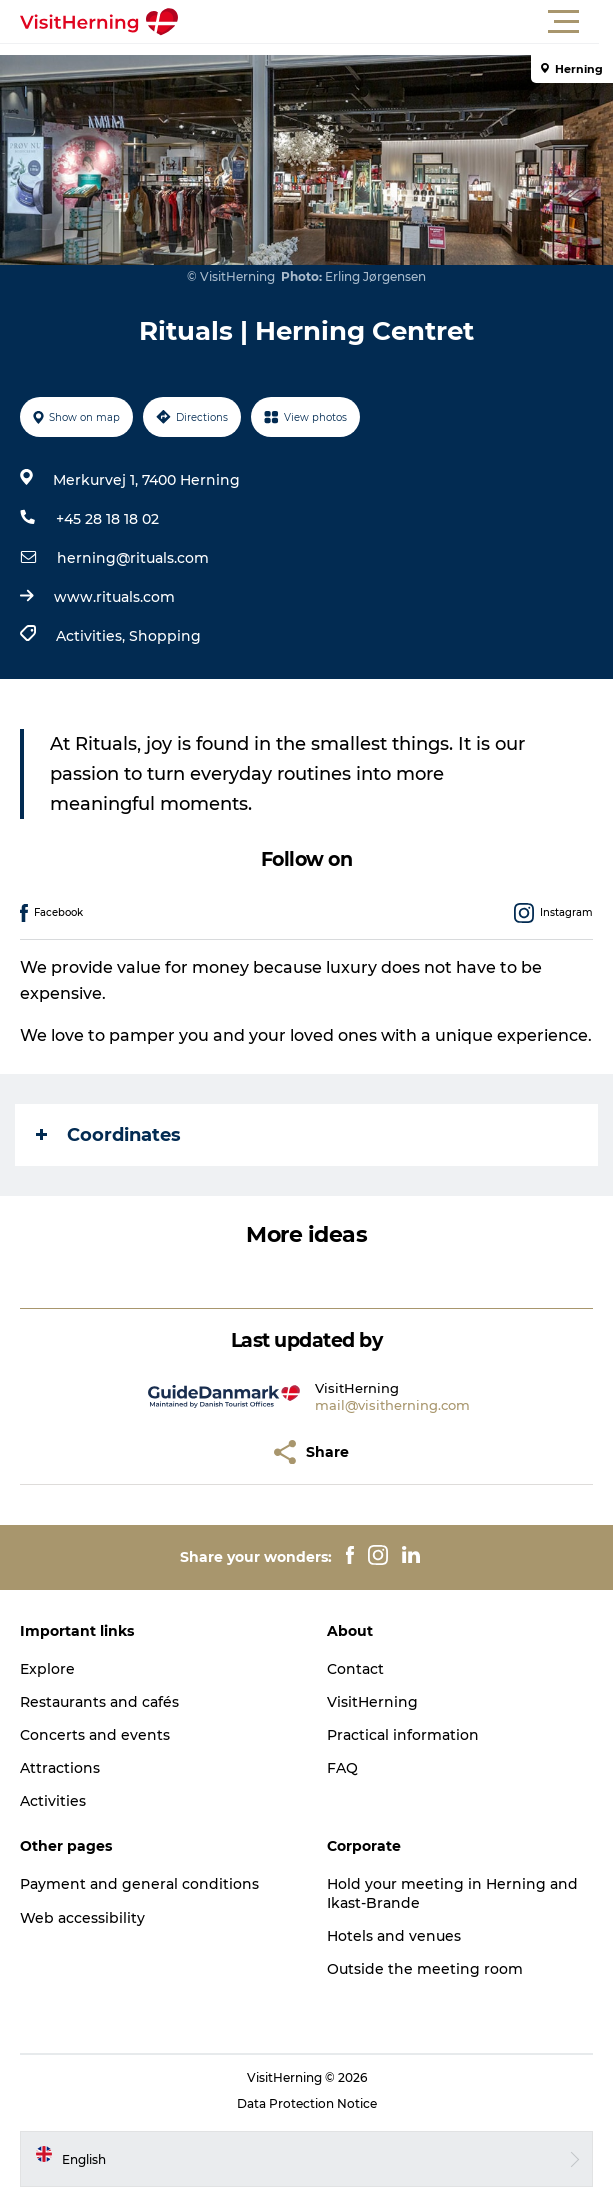 This screenshot has height=2202, width=613. I want to click on Practical information, so click(403, 1735).